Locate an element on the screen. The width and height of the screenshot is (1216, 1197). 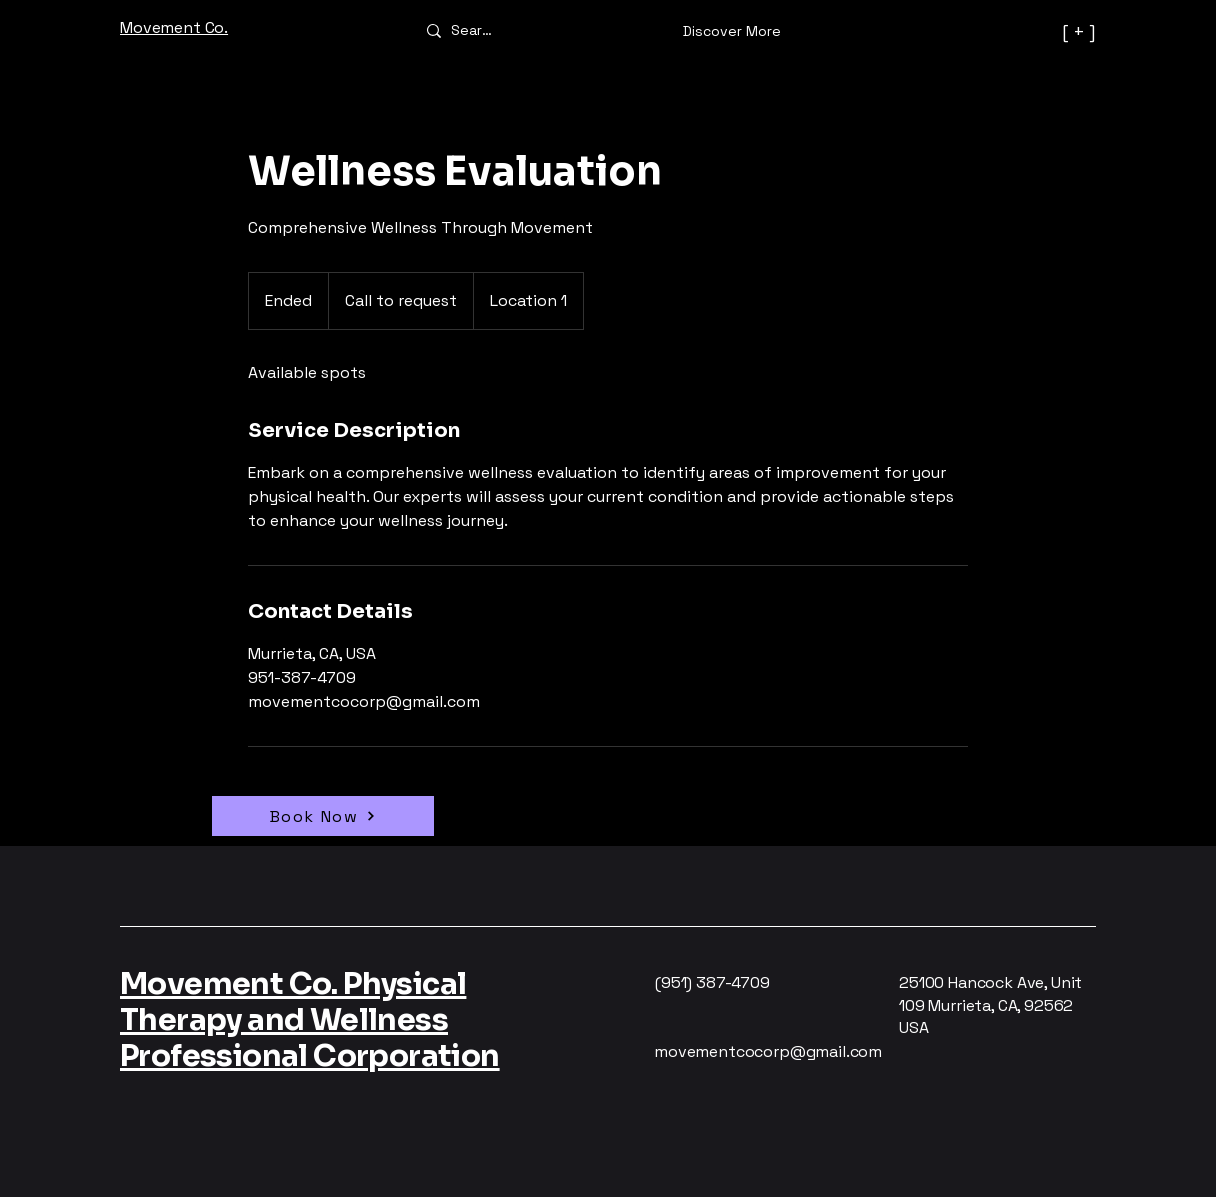
[[ + ]] is located at coordinates (1005, 31).